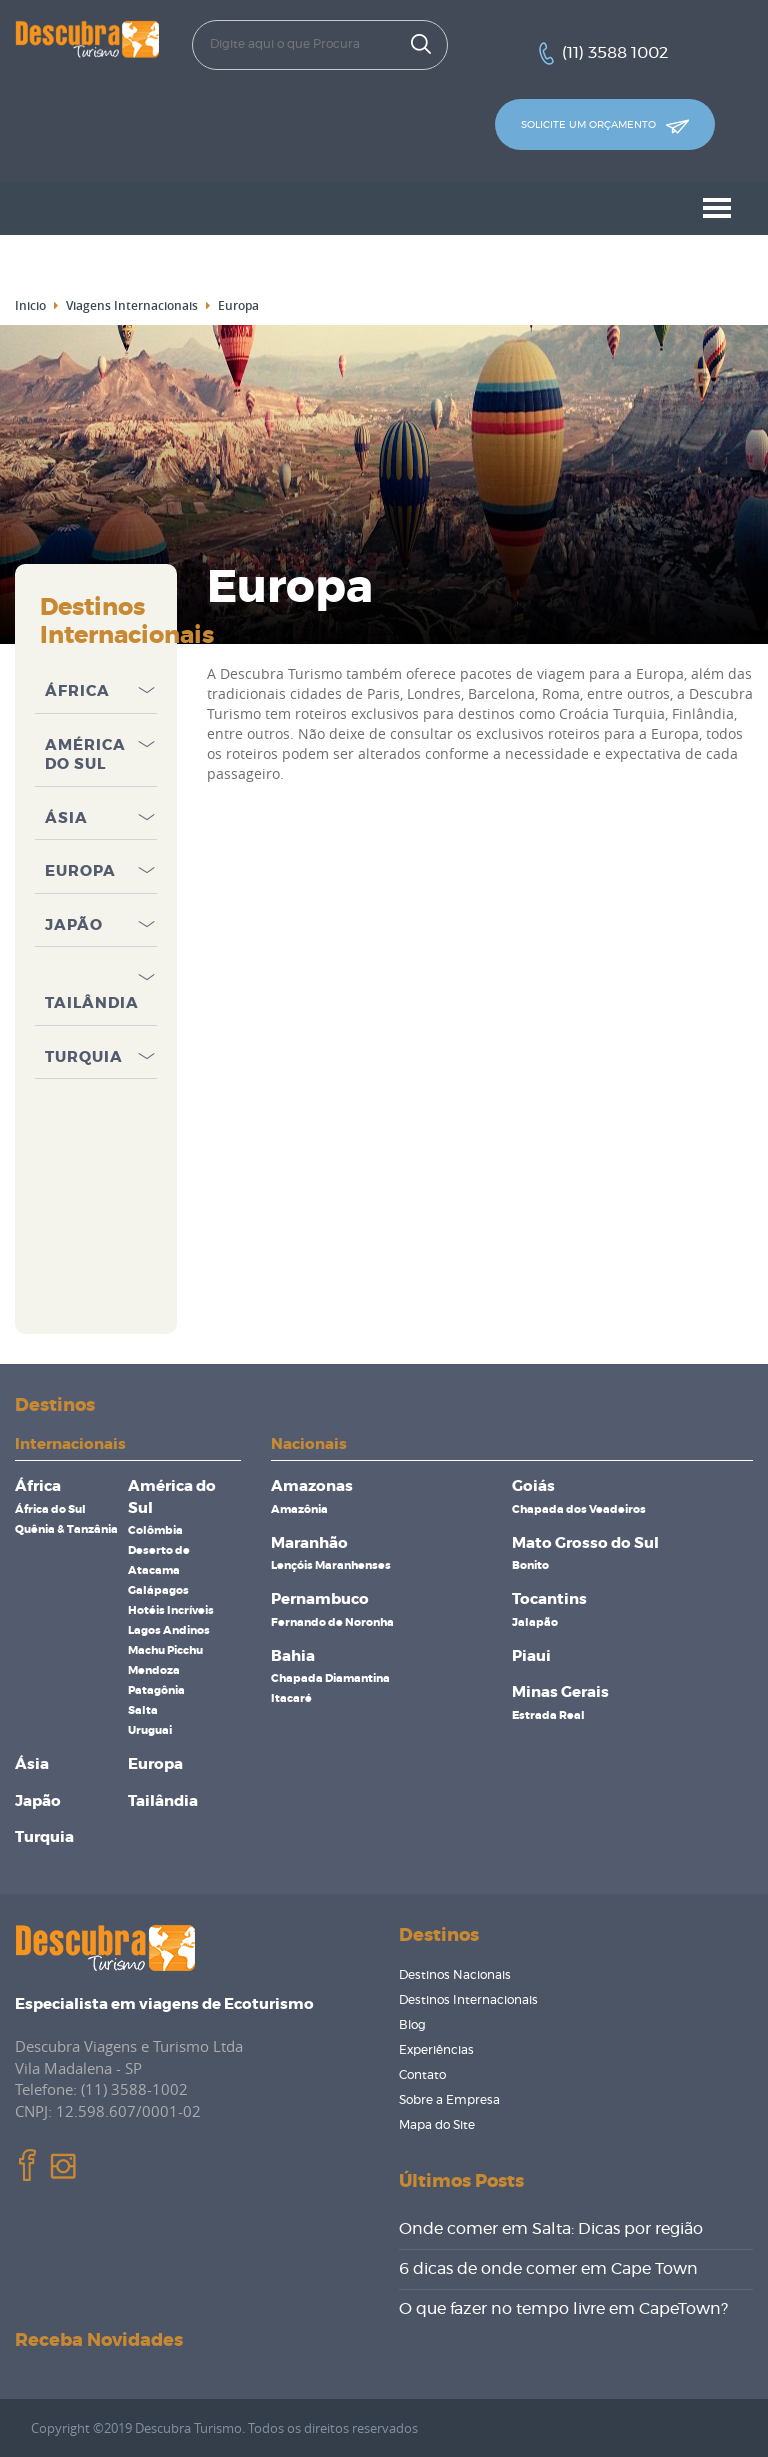  Describe the element at coordinates (530, 1565) in the screenshot. I see `Bonito` at that location.